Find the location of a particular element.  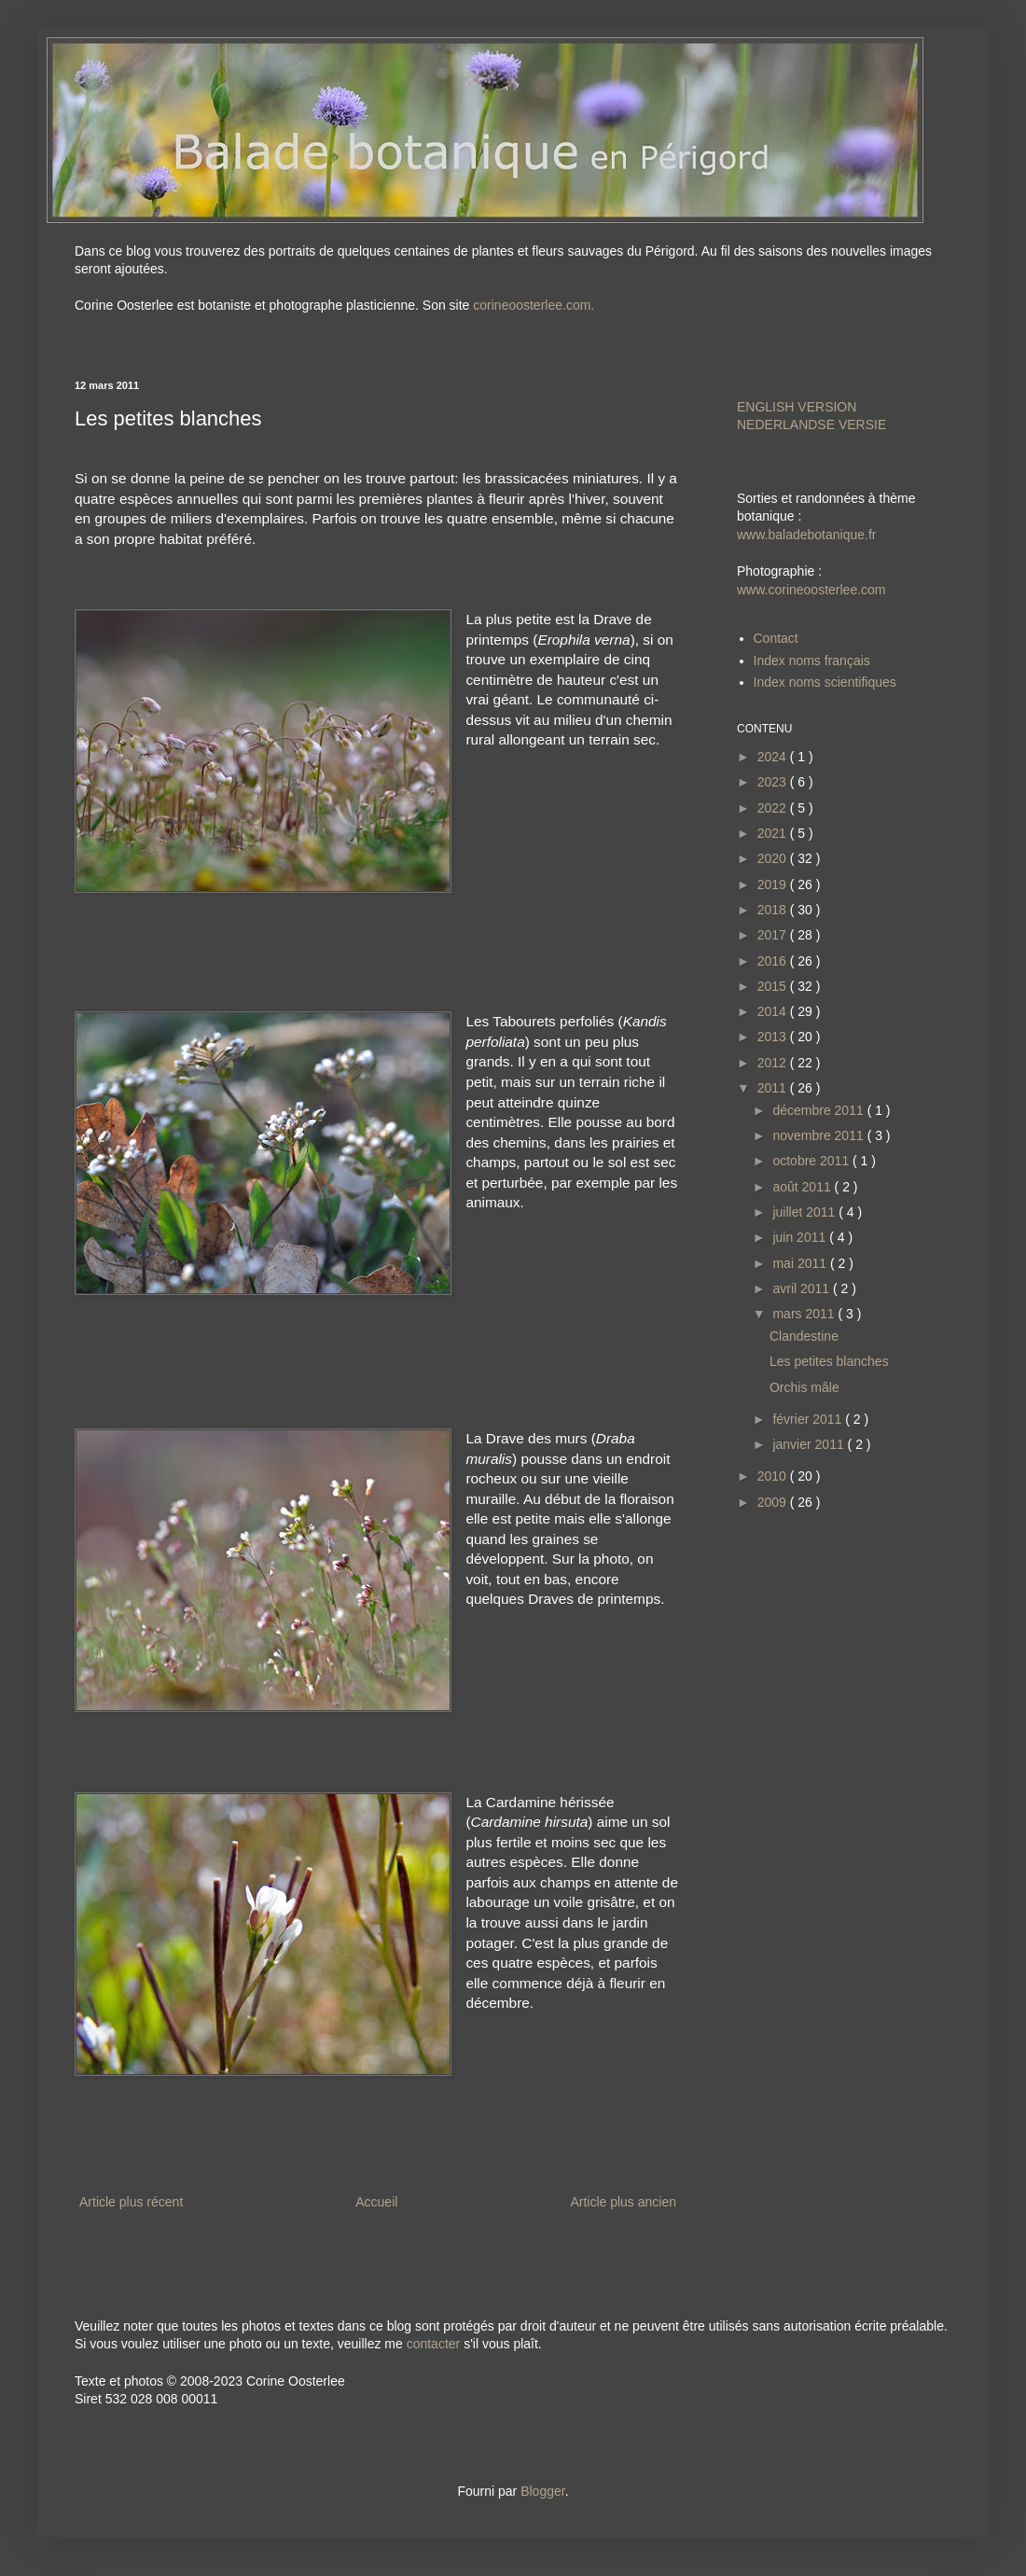

Index noms scientifiques is located at coordinates (825, 682).